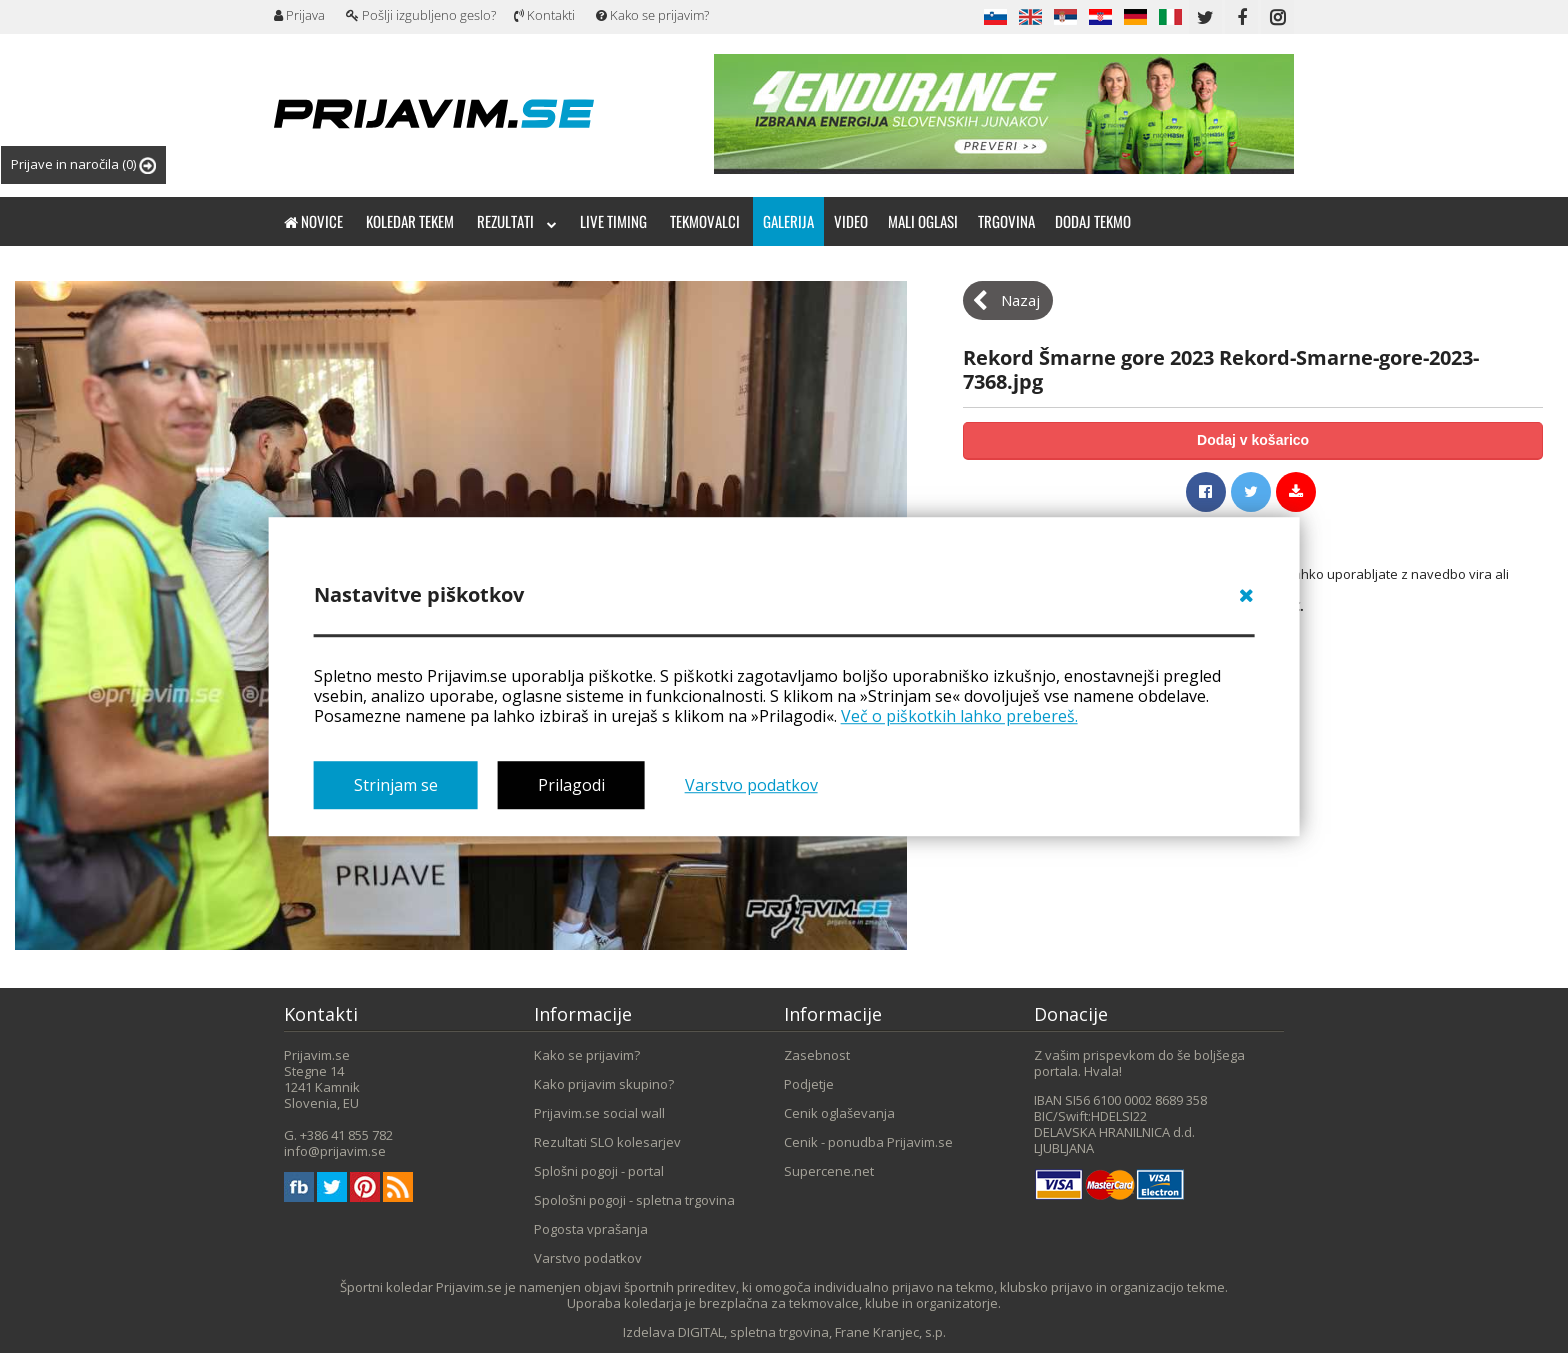 This screenshot has height=1353, width=1568. I want to click on Zasebnost, so click(817, 1055).